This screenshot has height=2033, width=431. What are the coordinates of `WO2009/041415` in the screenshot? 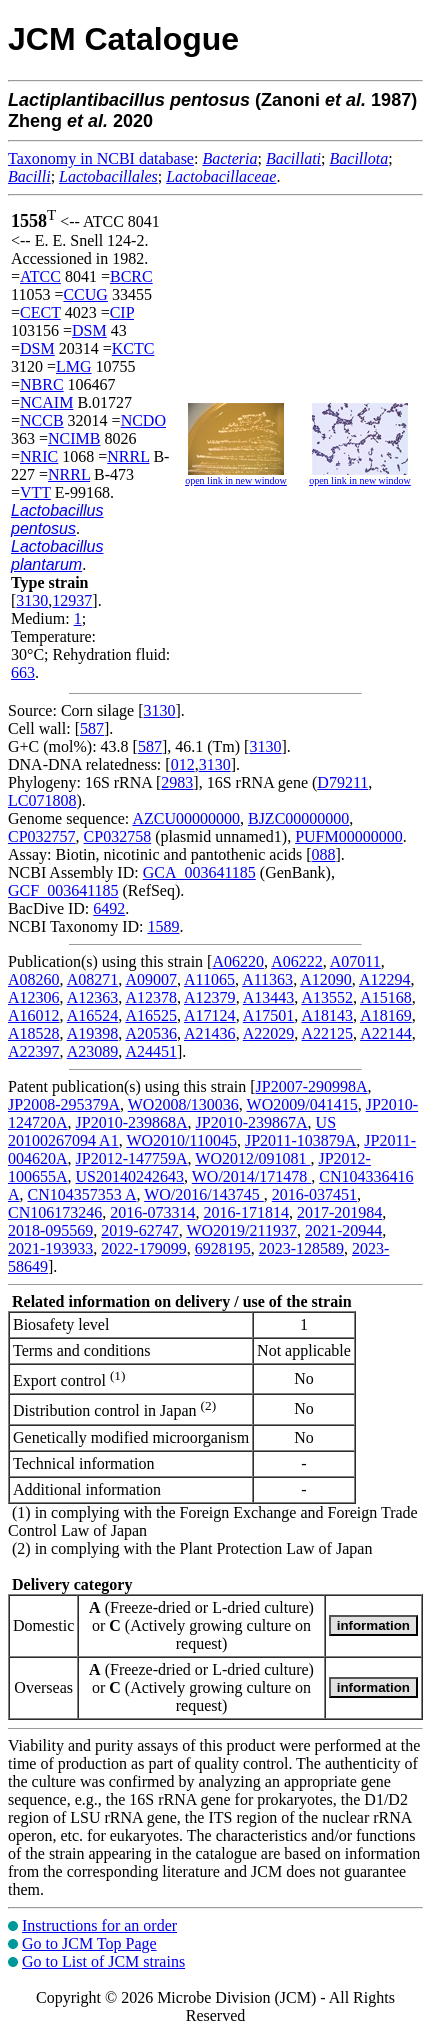 It's located at (302, 1104).